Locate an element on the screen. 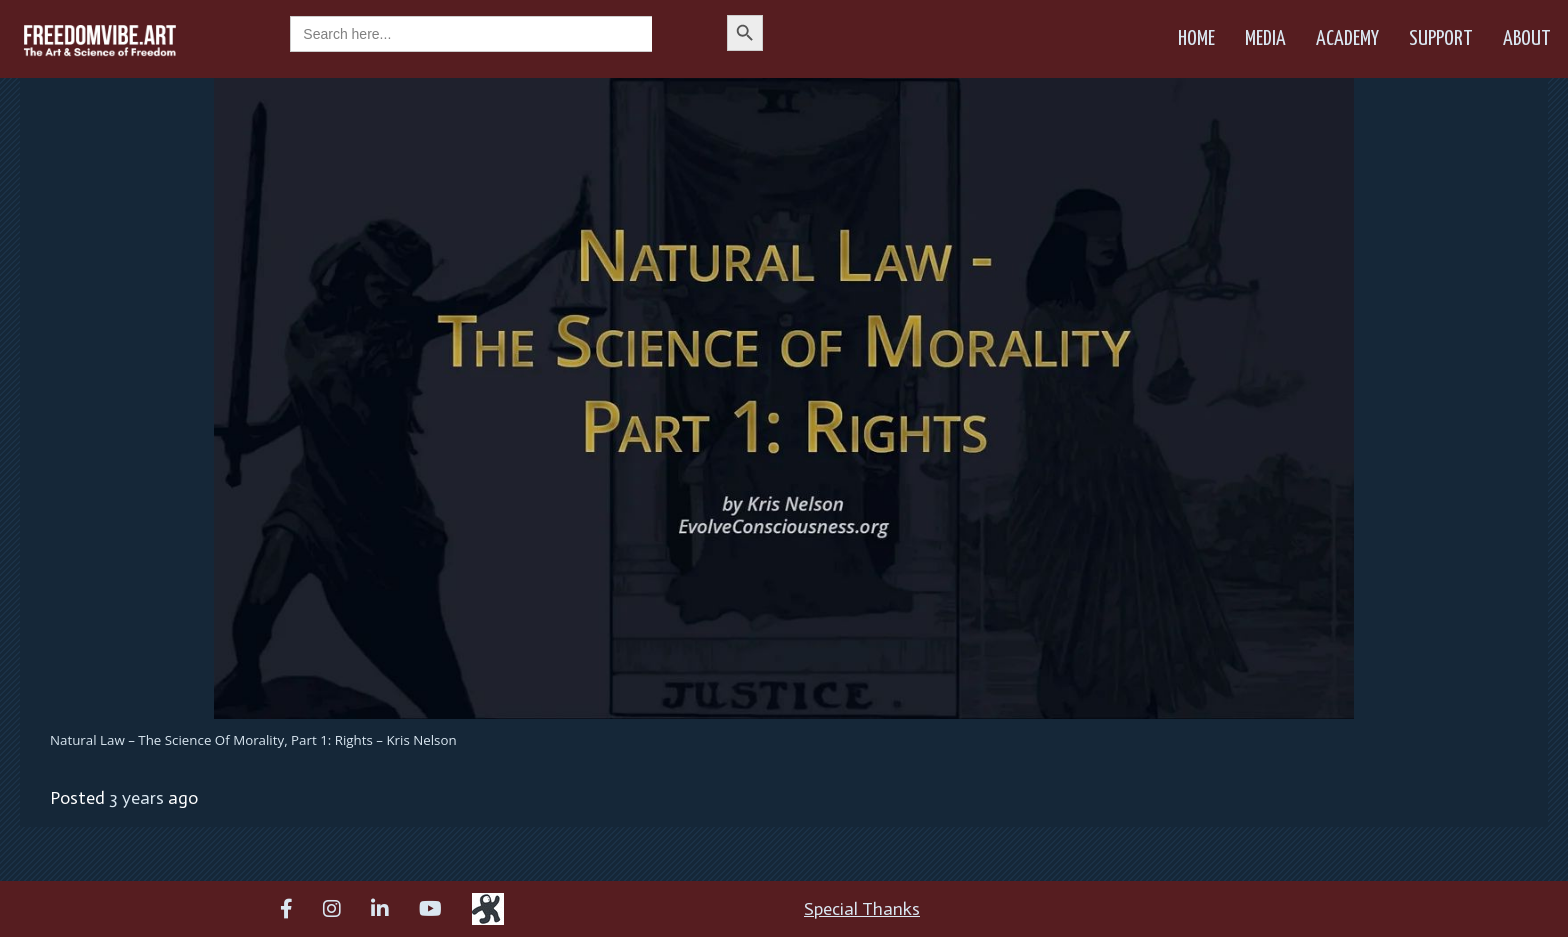 The height and width of the screenshot is (937, 1568). Natural Law – The Science of Morality, Part 1: Rights – Kris Nelson is located at coordinates (253, 740).